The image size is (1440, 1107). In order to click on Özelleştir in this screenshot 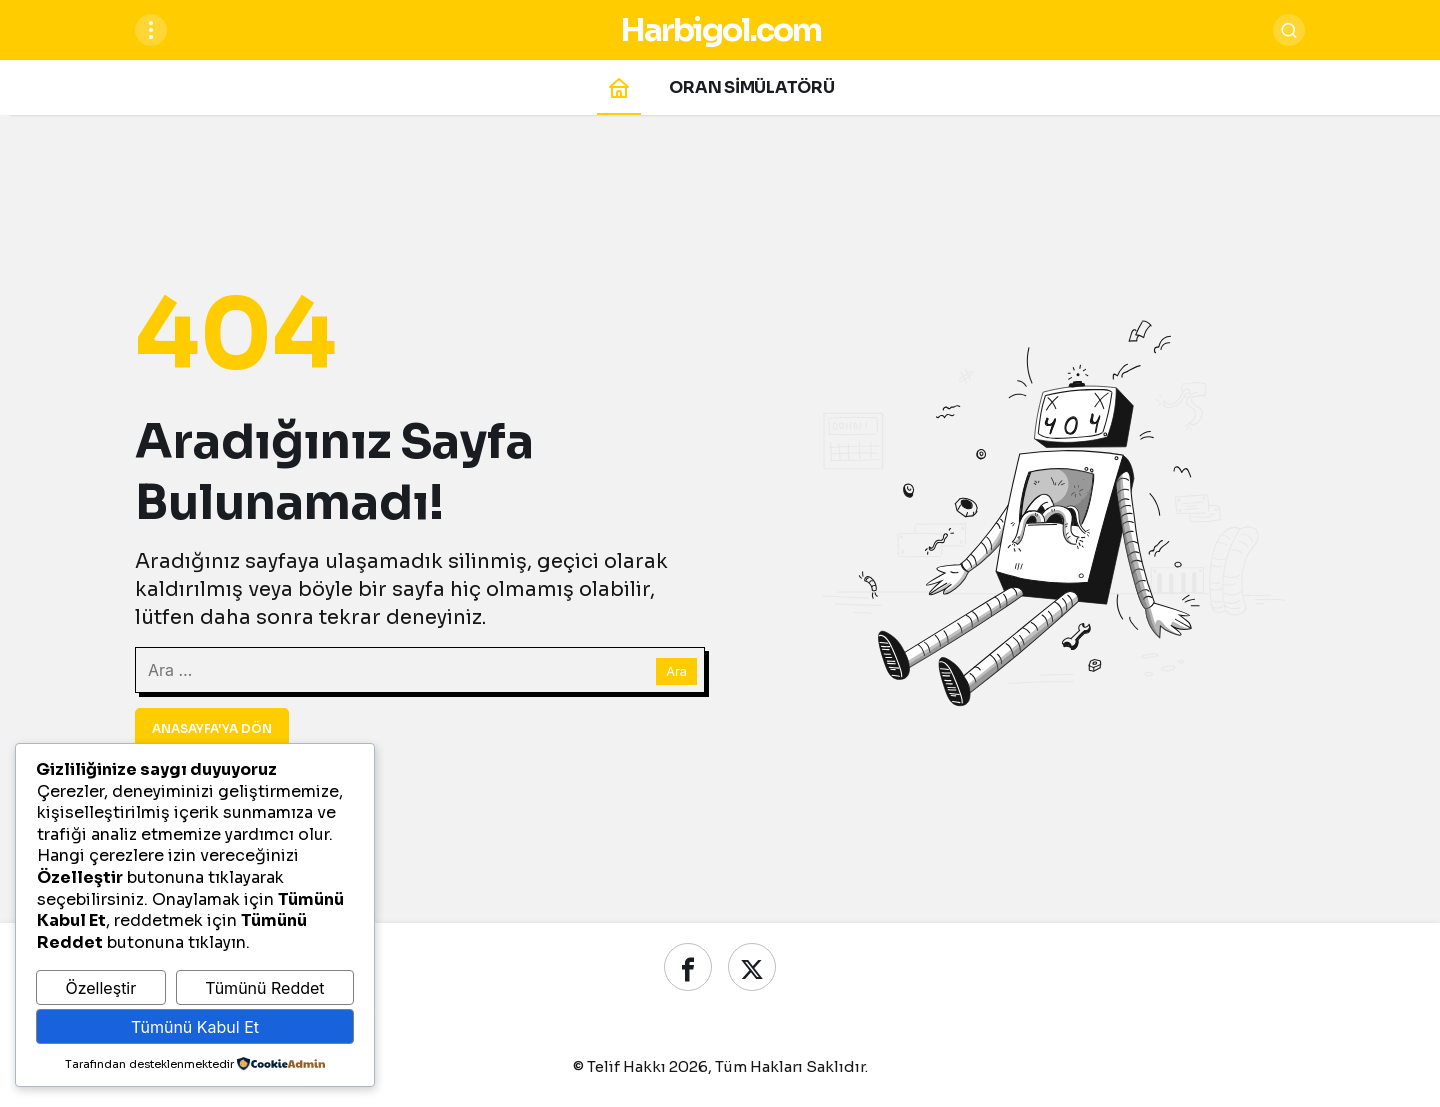, I will do `click(100, 988)`.